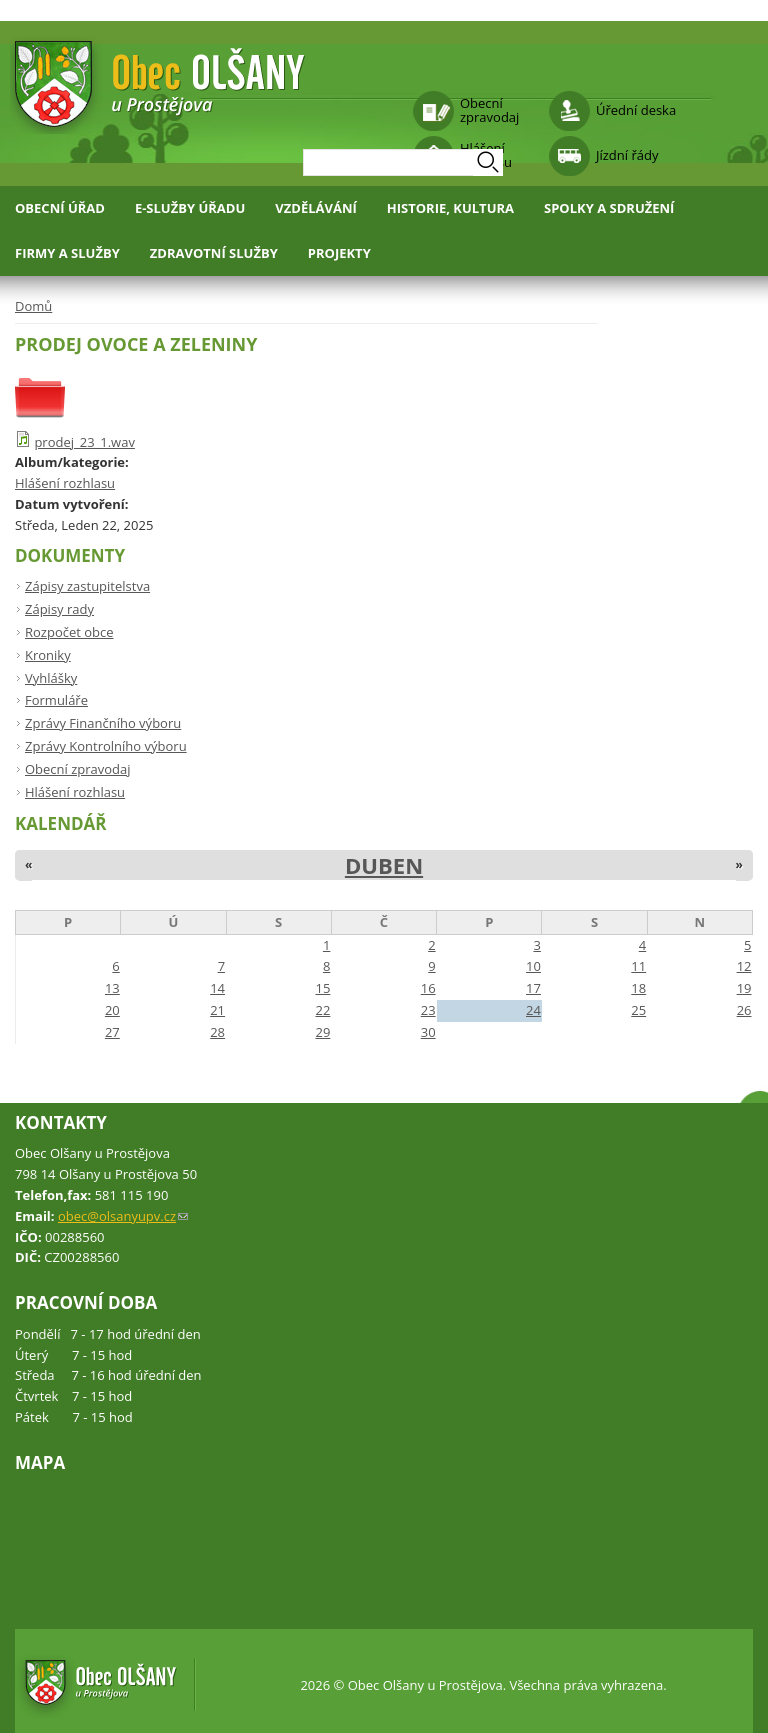  I want to click on 17, so click(533, 988).